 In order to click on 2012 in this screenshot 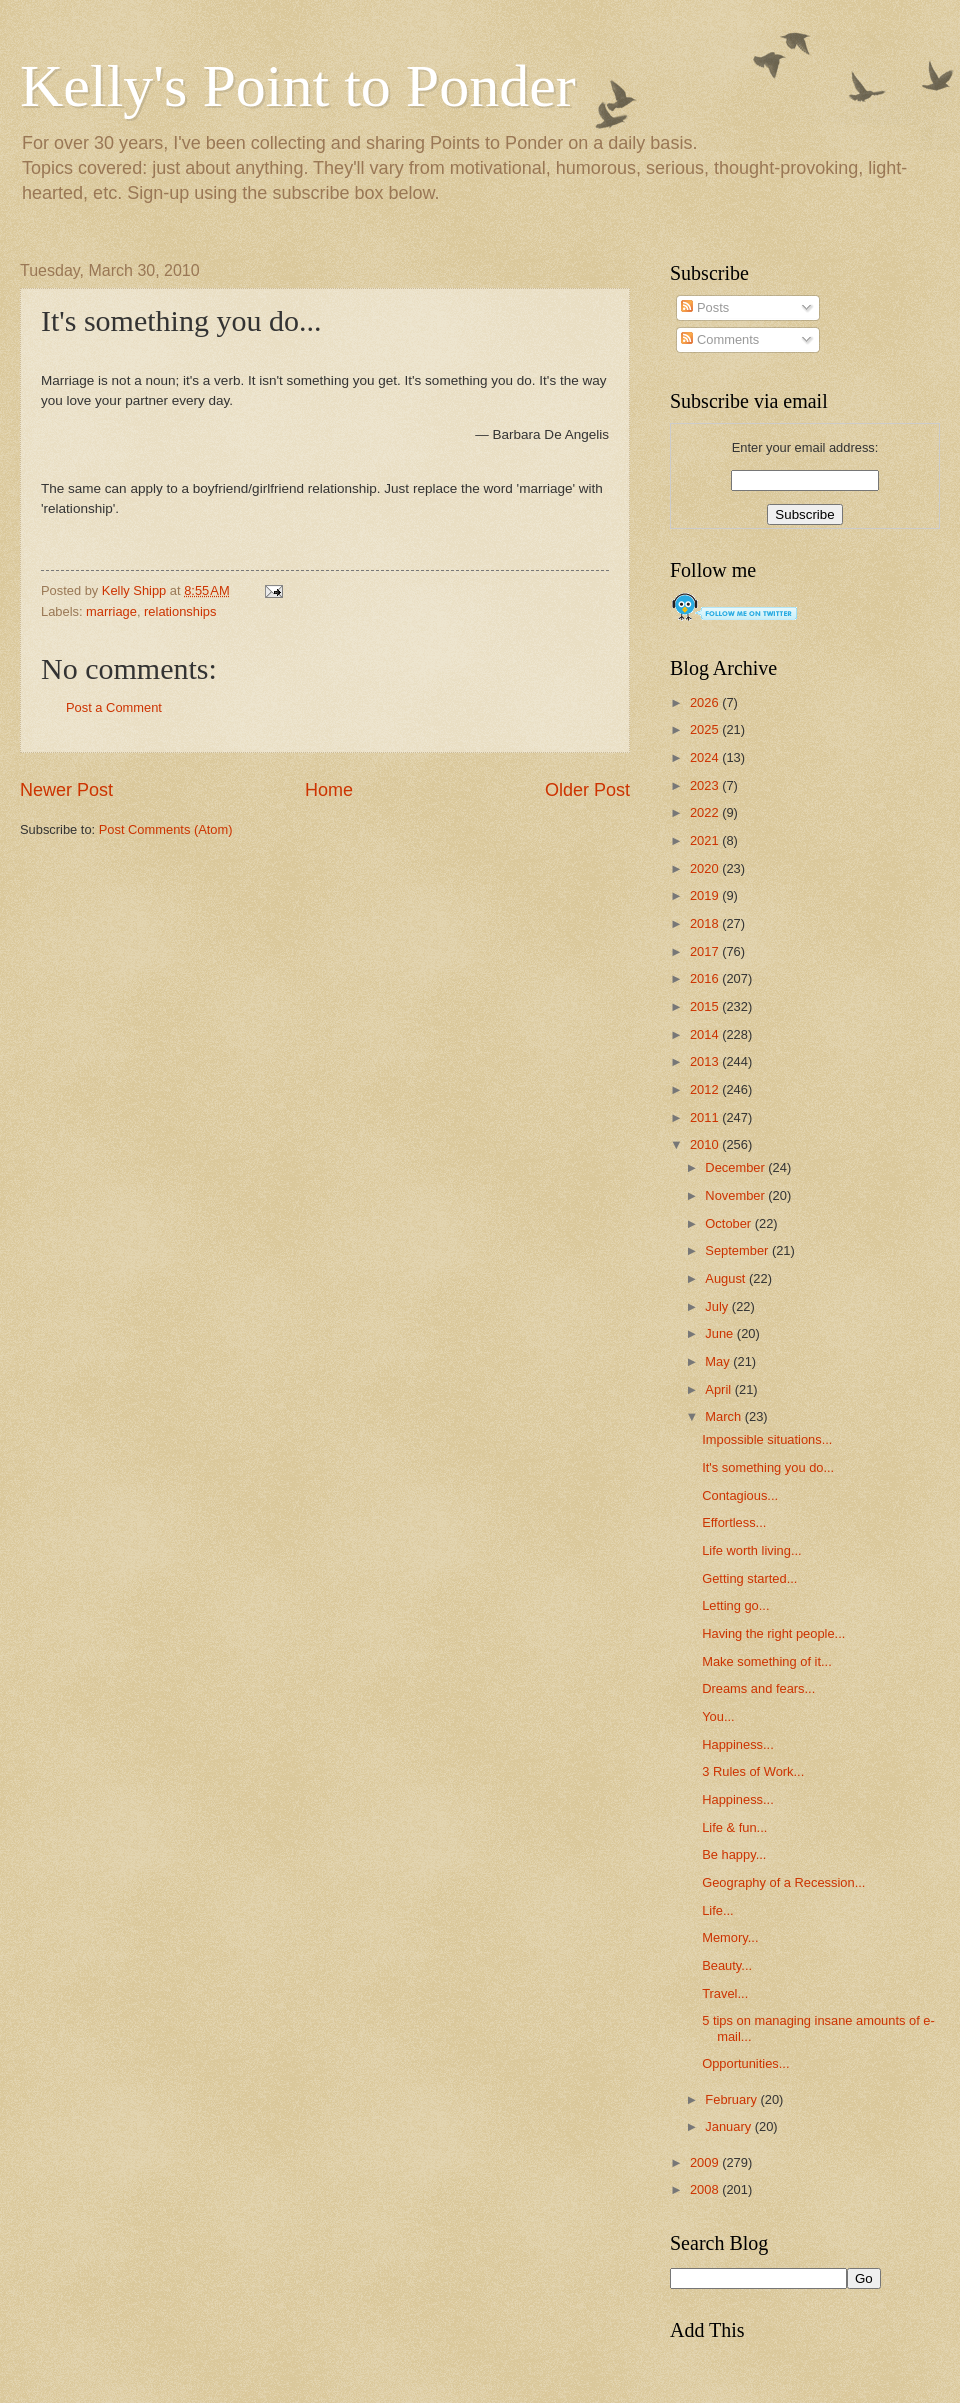, I will do `click(706, 1089)`.